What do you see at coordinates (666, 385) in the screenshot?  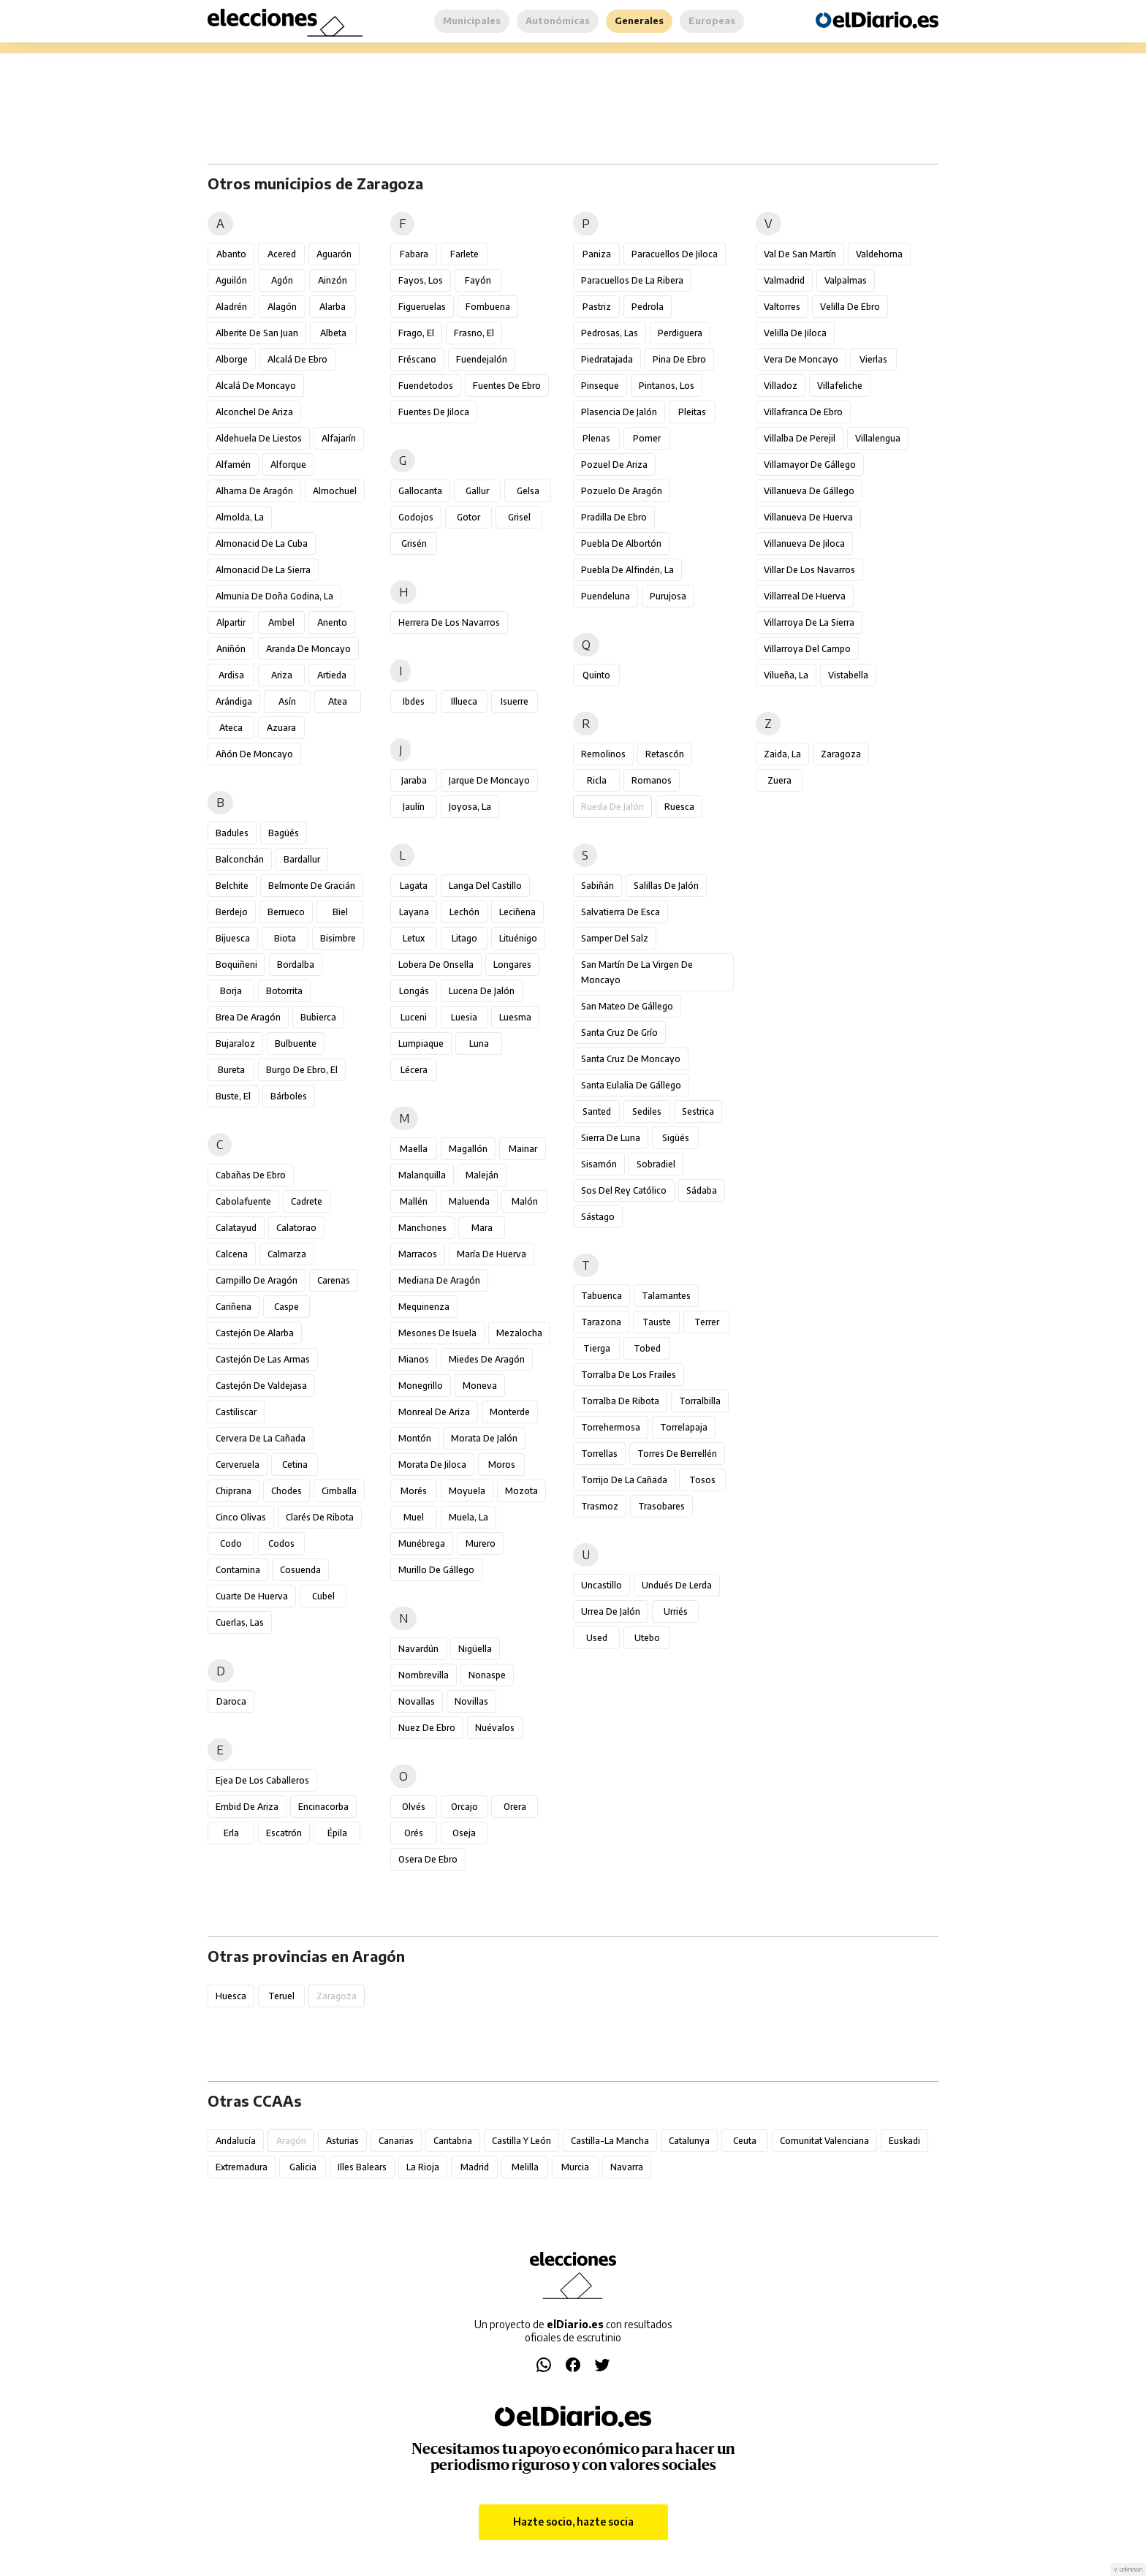 I see `Pintanos, Los` at bounding box center [666, 385].